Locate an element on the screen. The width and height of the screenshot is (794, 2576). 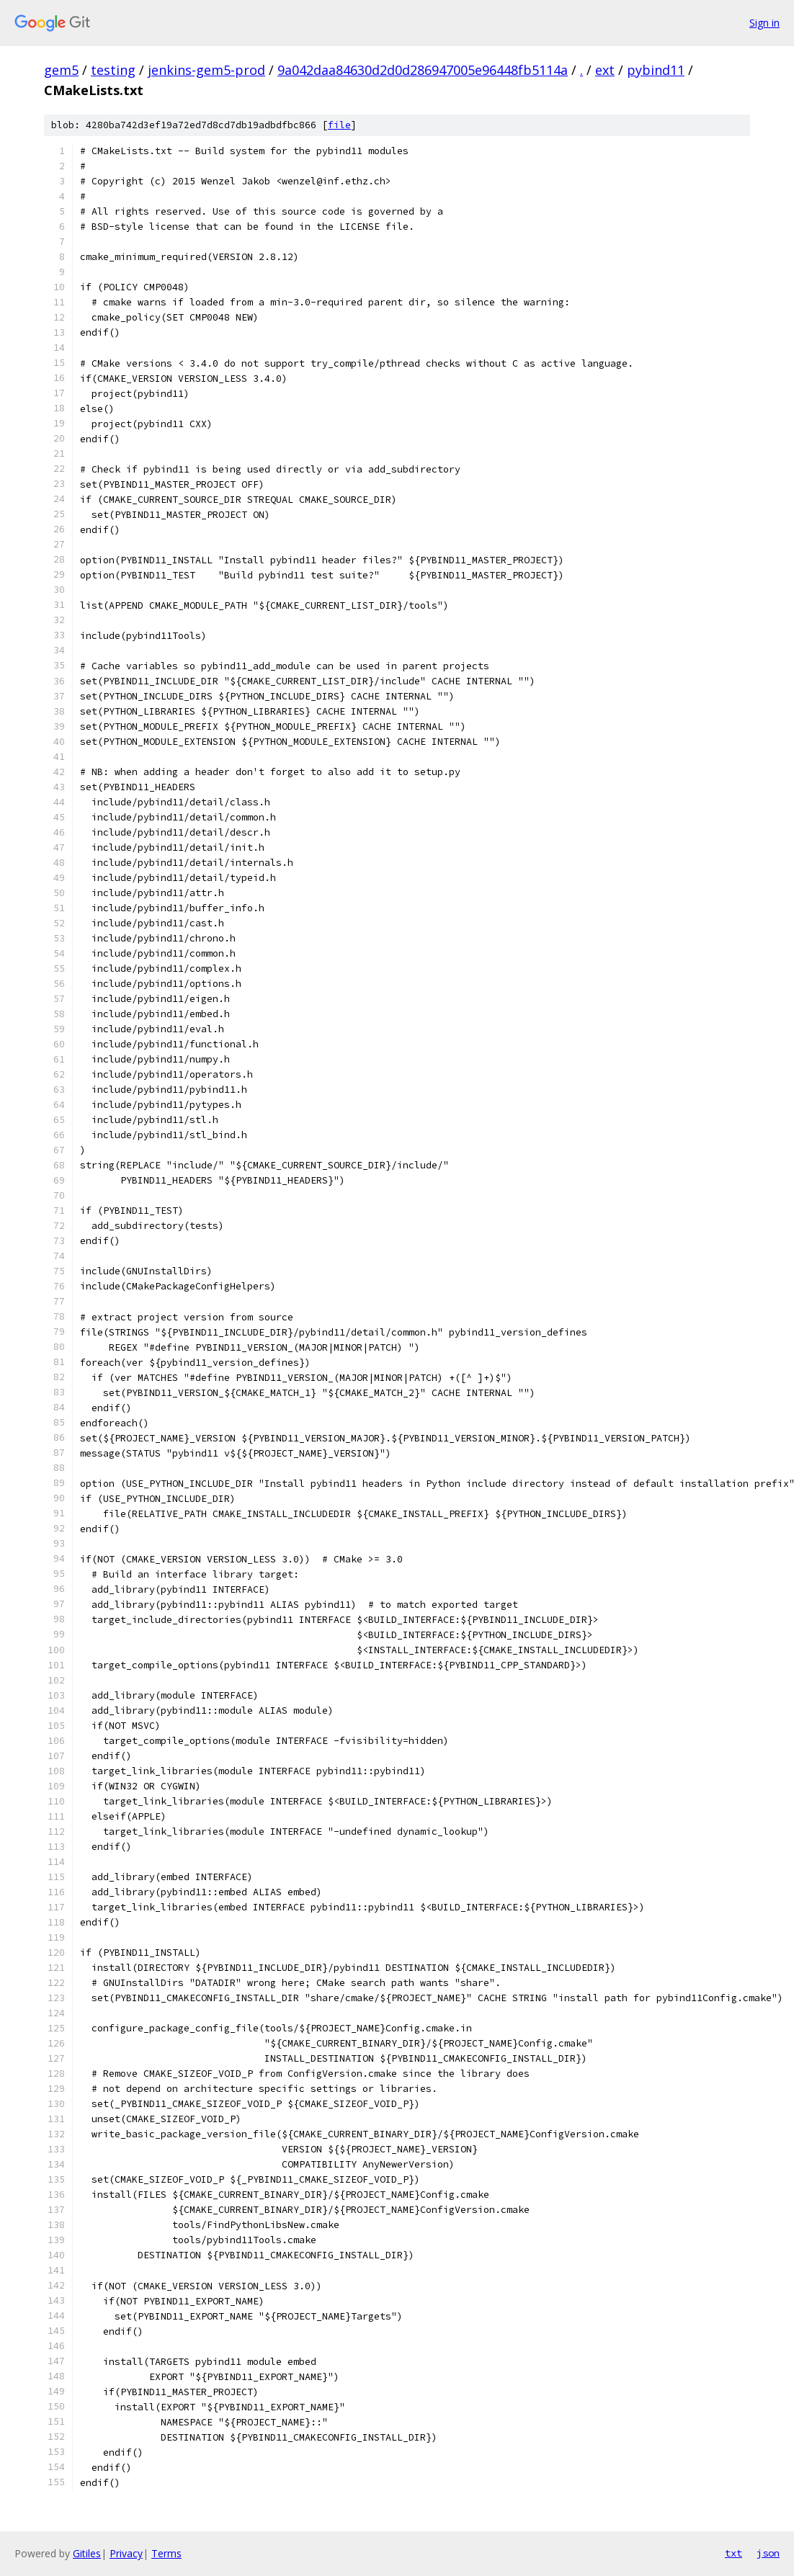
testing is located at coordinates (113, 70).